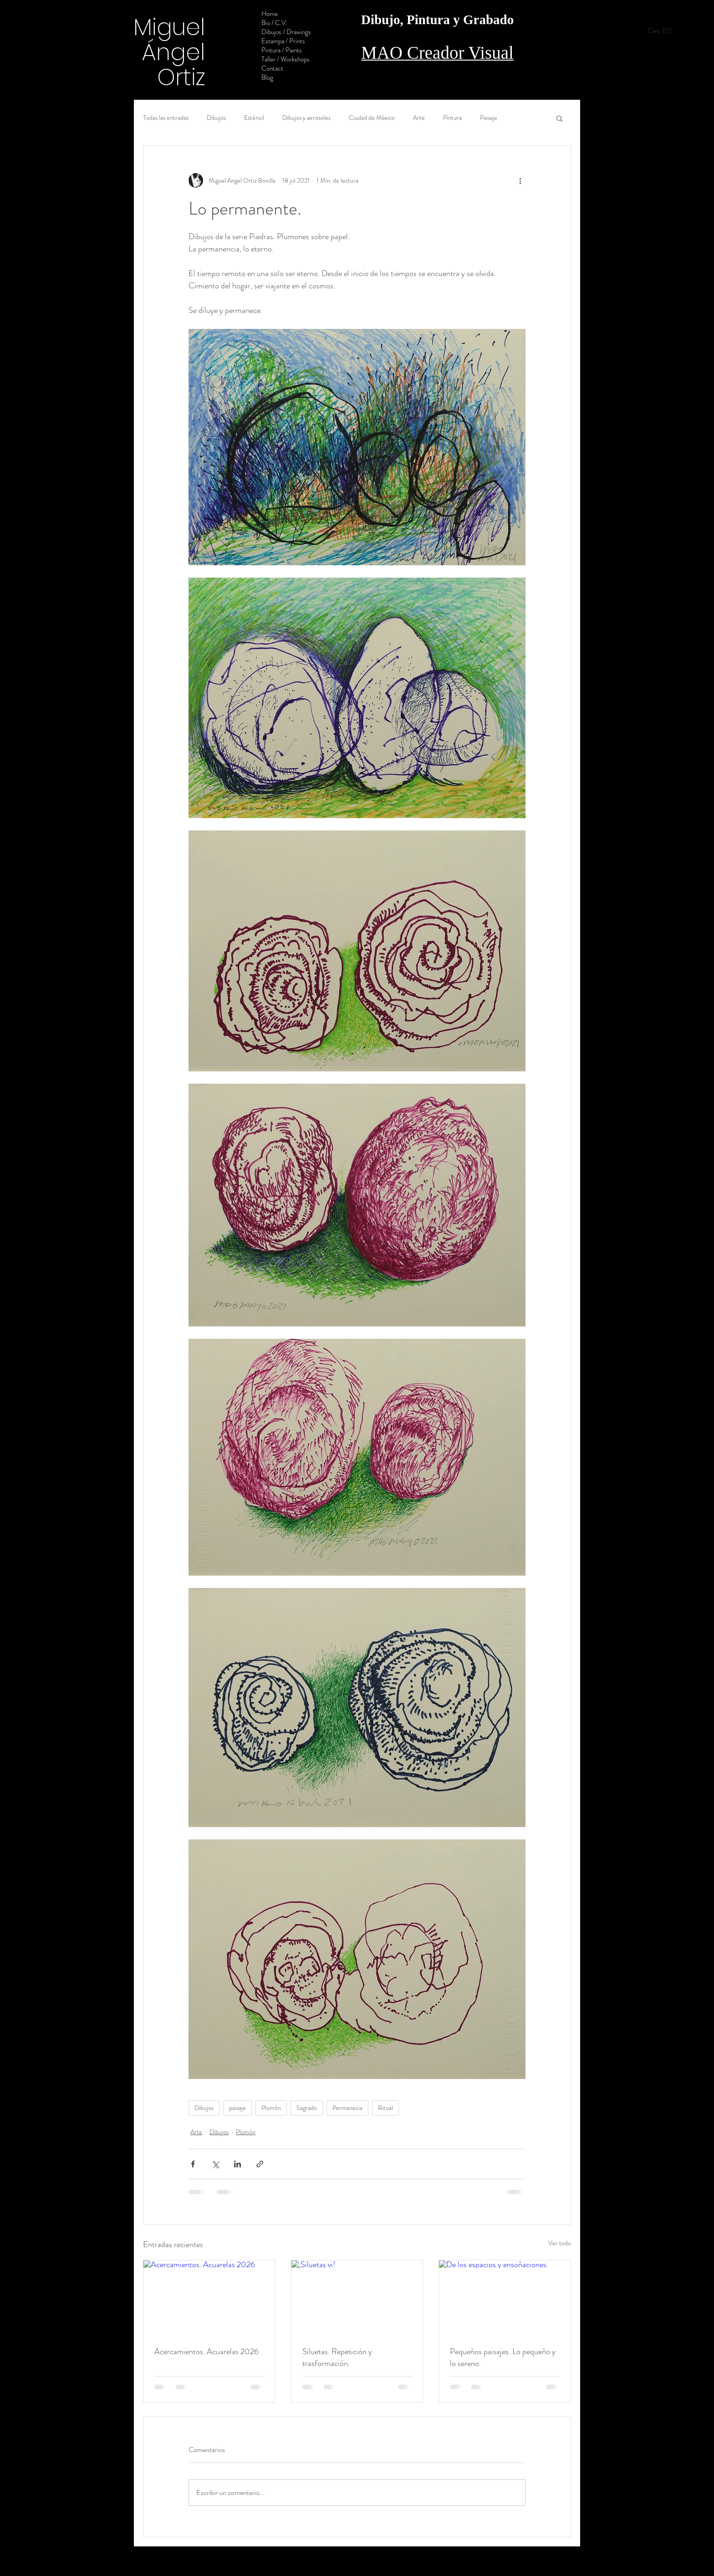 This screenshot has height=2576, width=714. What do you see at coordinates (206, 2351) in the screenshot?
I see `Acercamientos. Acuarelas 2026` at bounding box center [206, 2351].